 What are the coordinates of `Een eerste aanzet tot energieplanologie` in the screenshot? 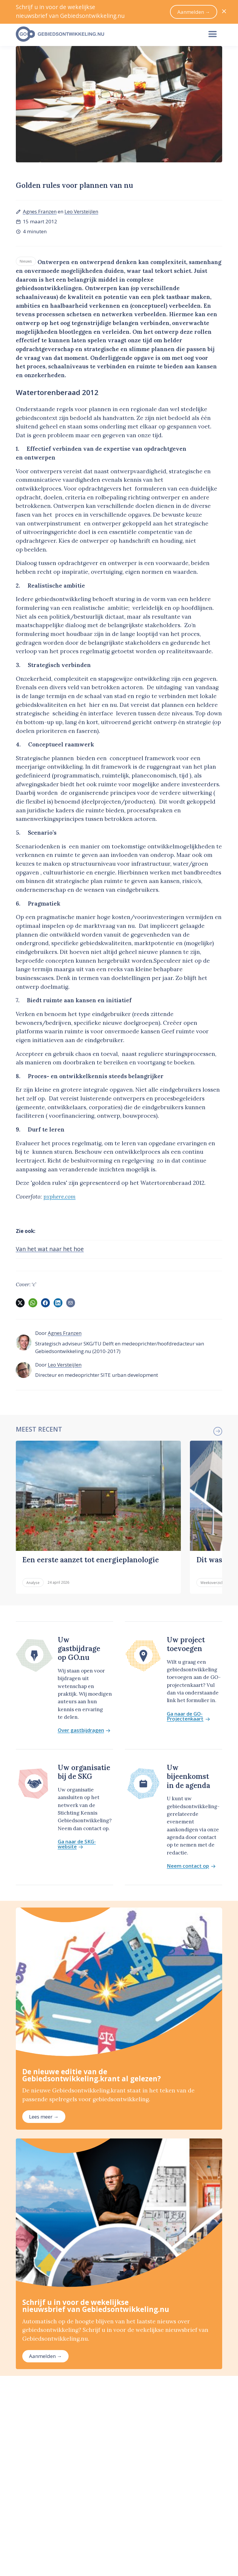 It's located at (90, 1559).